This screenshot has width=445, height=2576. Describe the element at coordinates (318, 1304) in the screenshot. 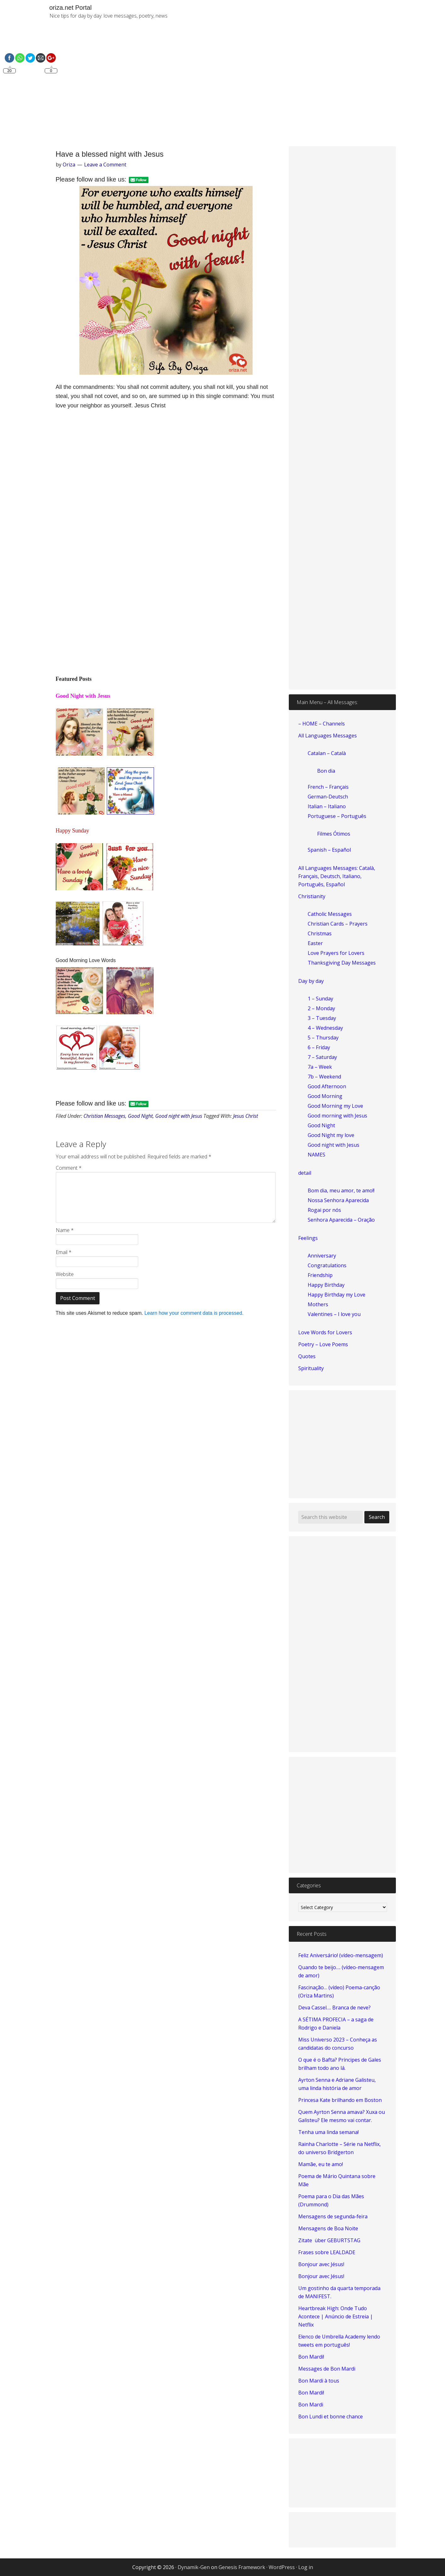

I see `Mothers` at that location.